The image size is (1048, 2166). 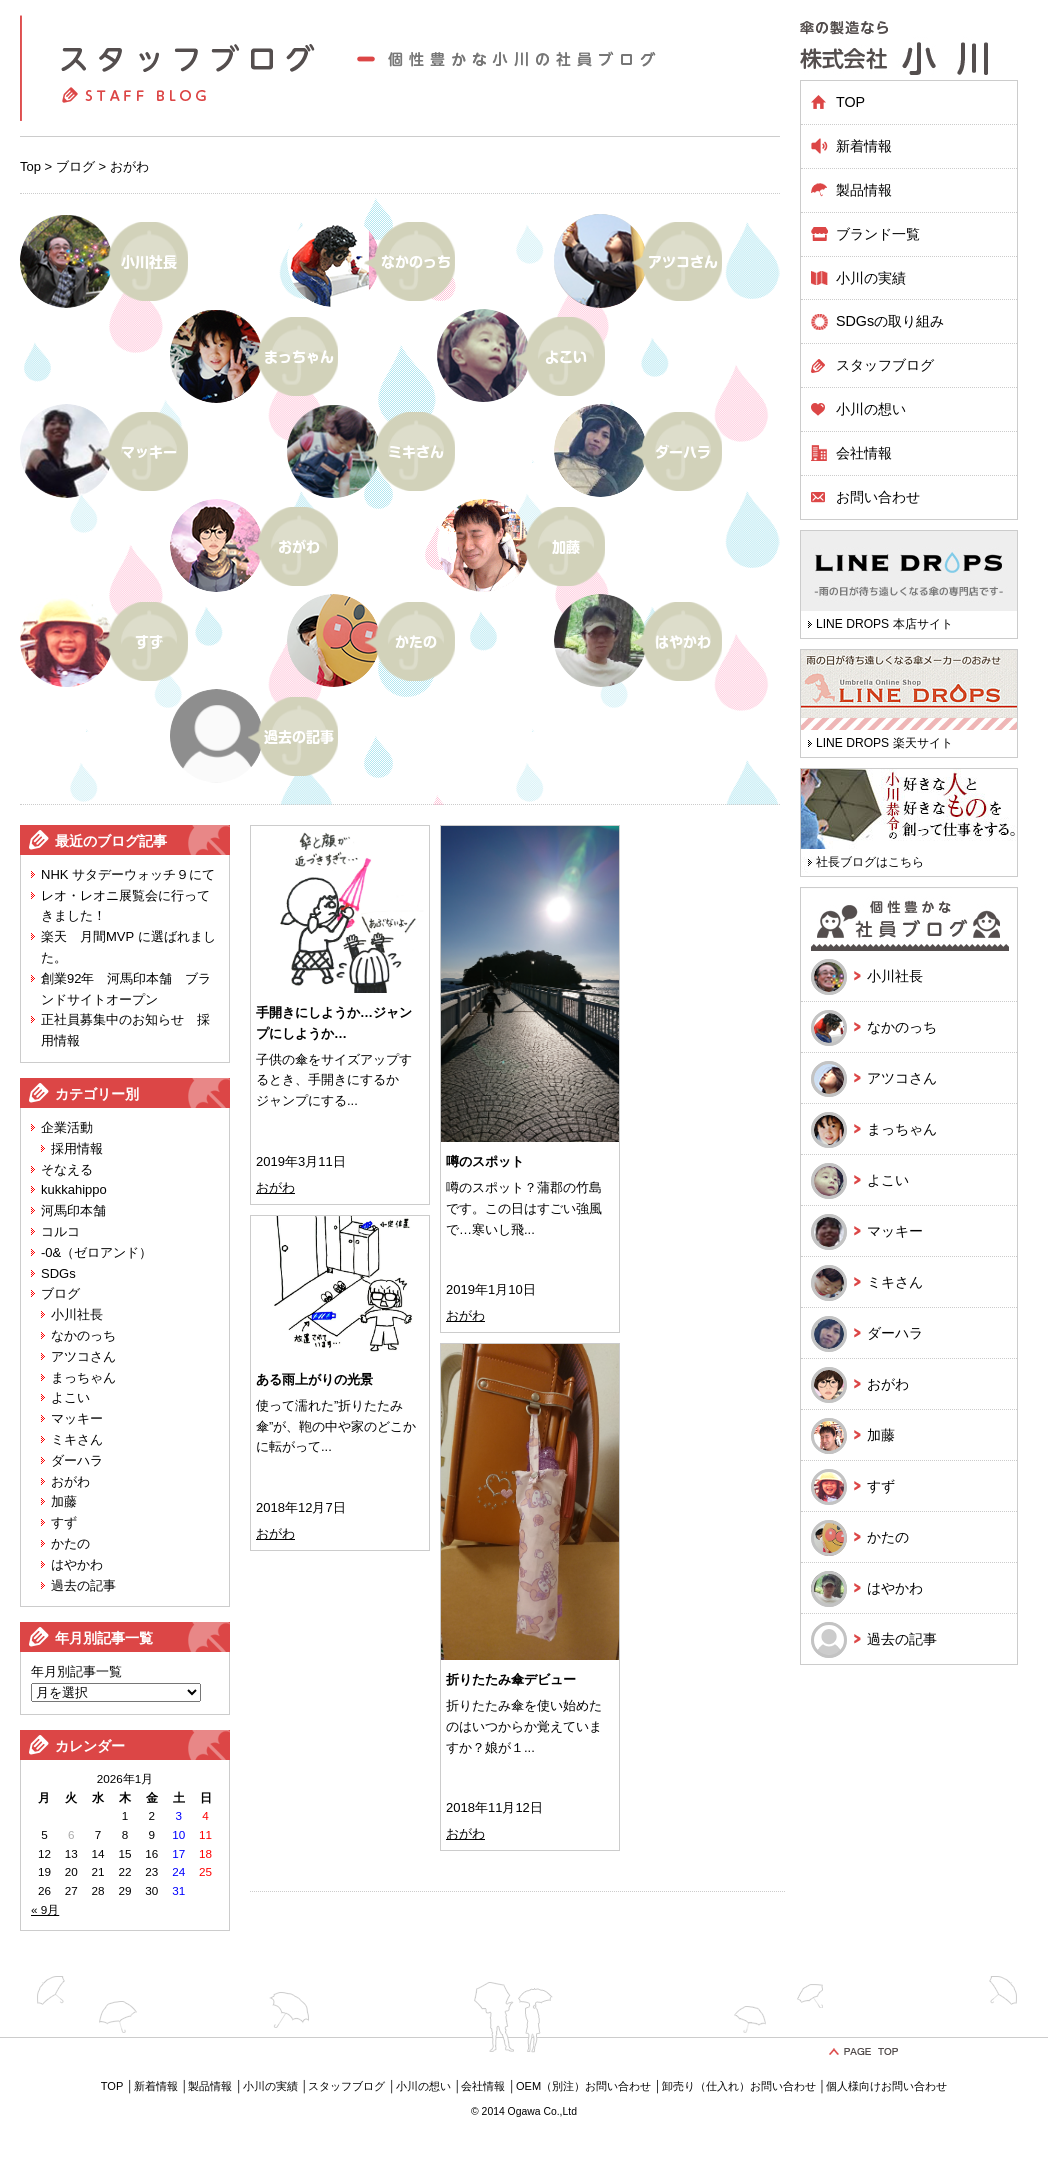 I want to click on 製品情報, so click(x=210, y=2086).